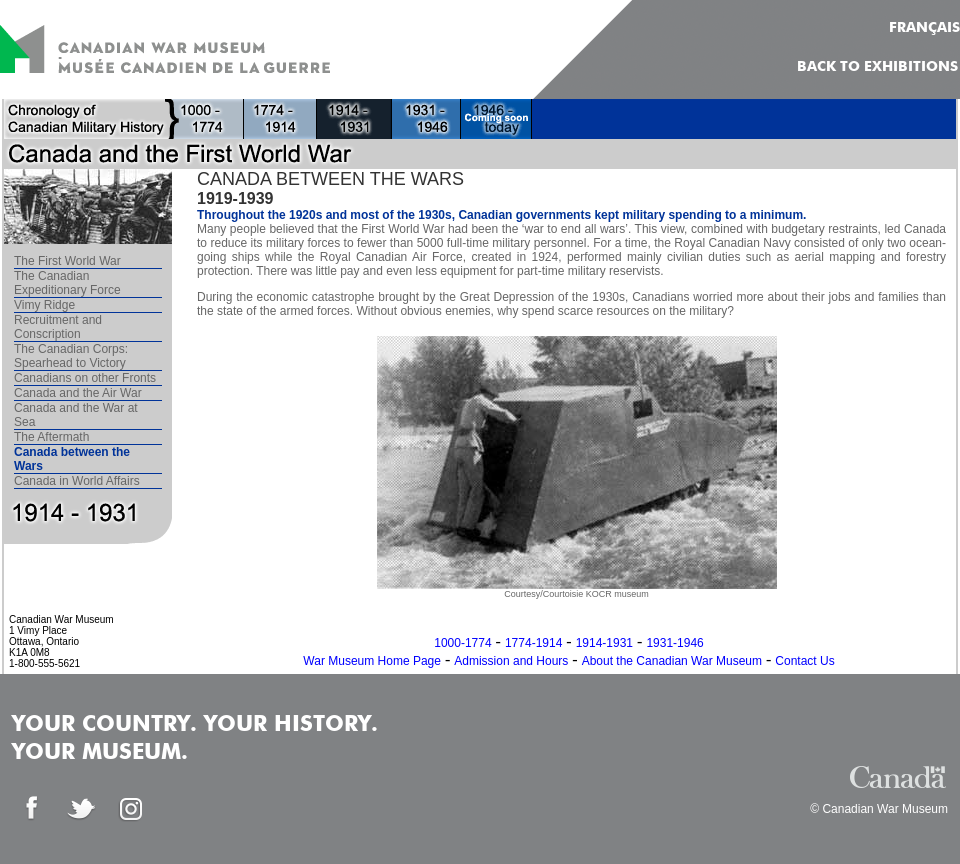 This screenshot has width=960, height=864. What do you see at coordinates (78, 393) in the screenshot?
I see `Canada and the Air War` at bounding box center [78, 393].